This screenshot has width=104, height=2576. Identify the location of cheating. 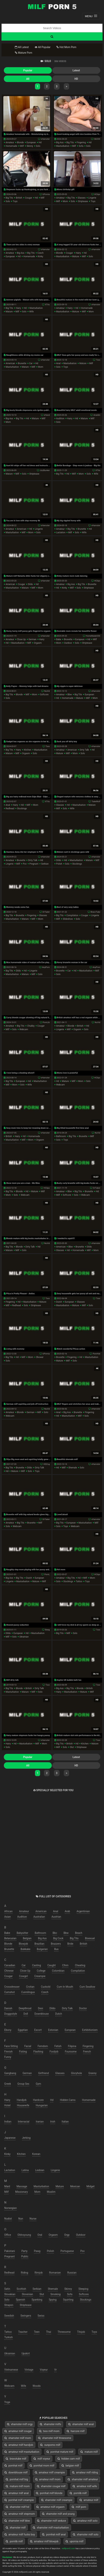
(80, 1965).